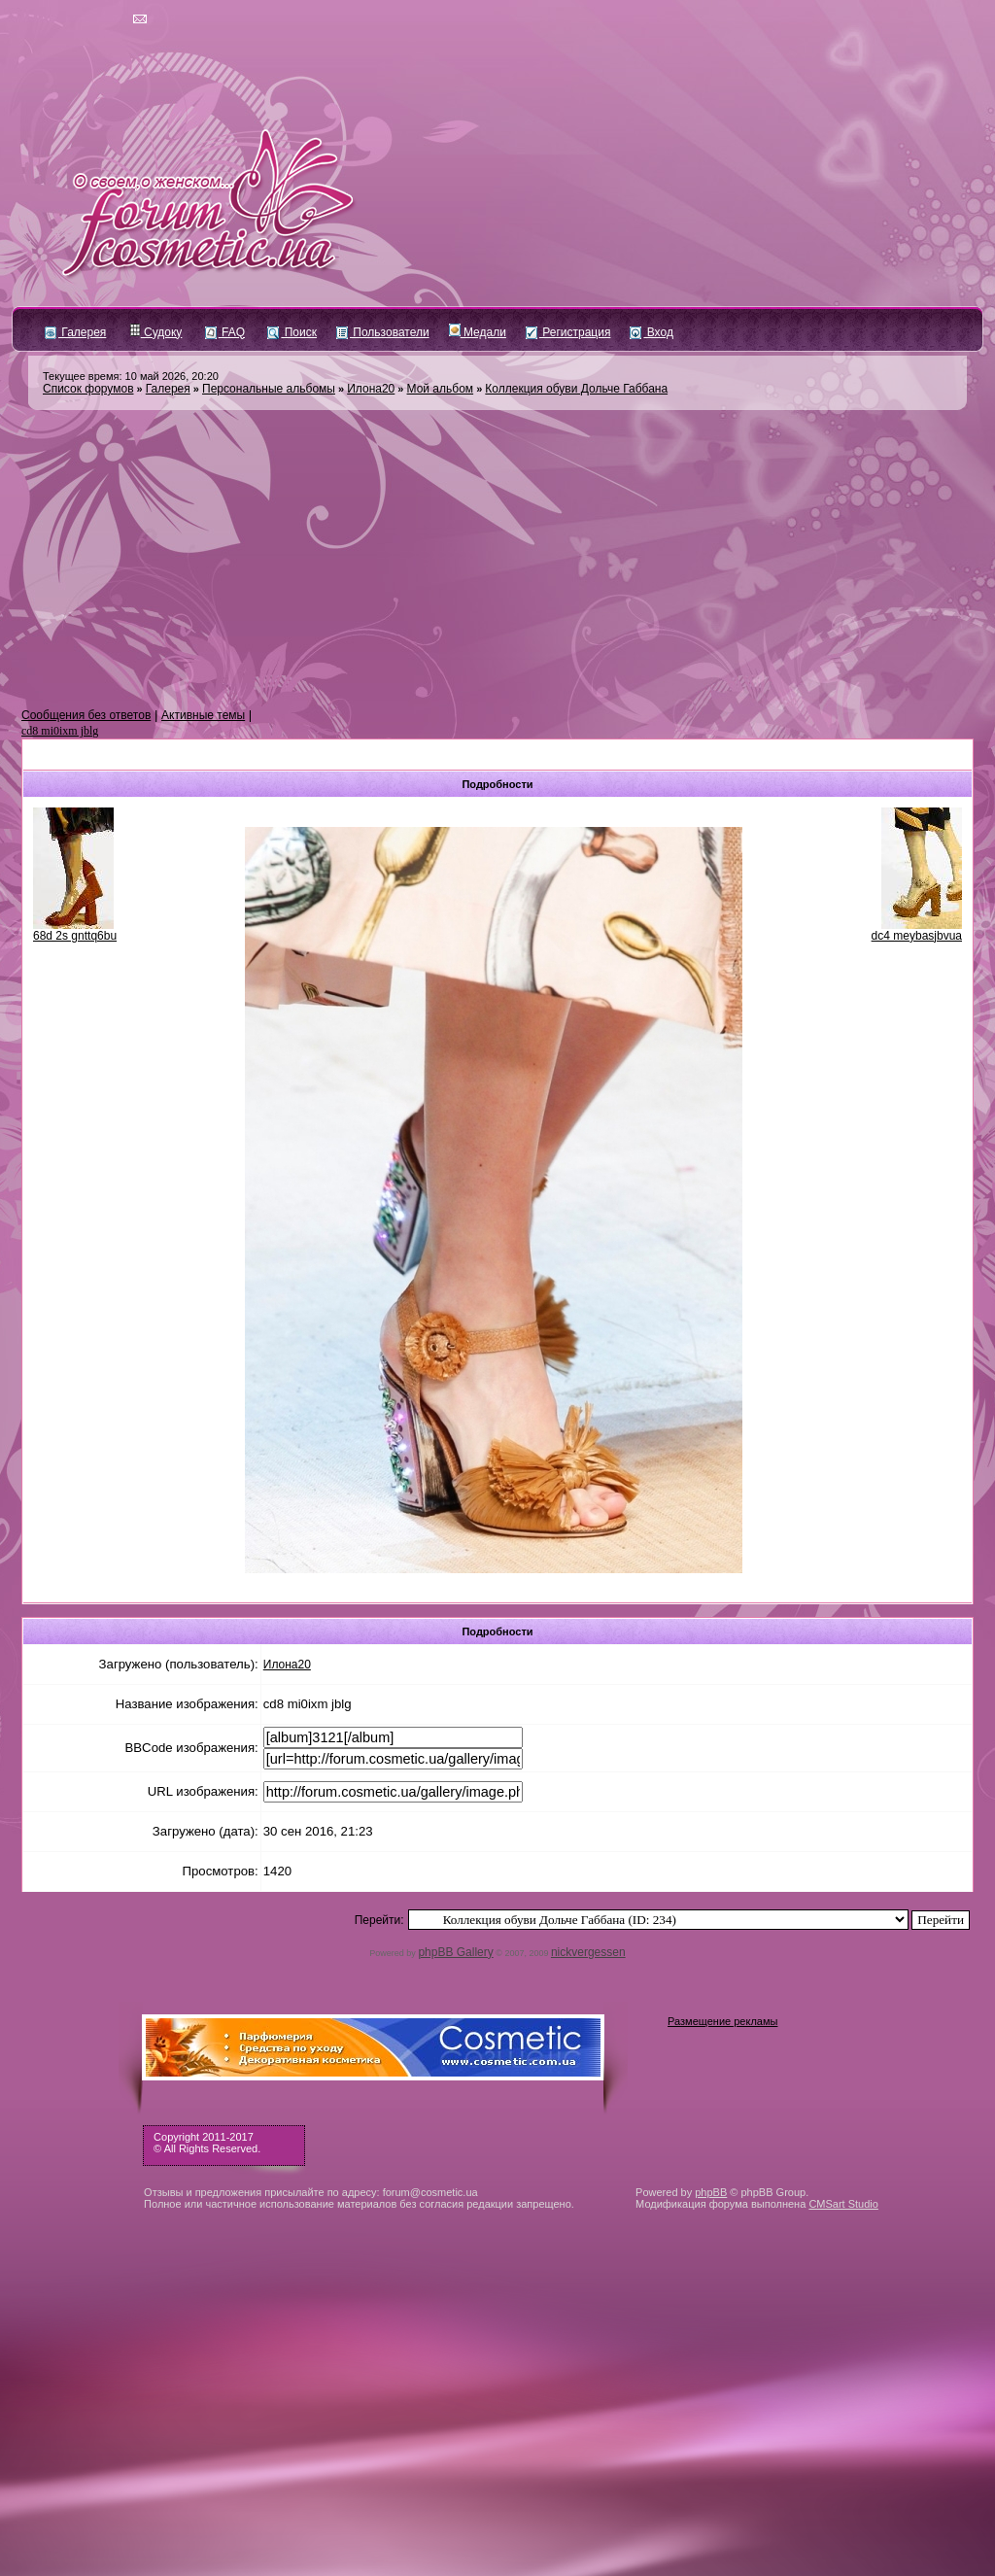 This screenshot has width=995, height=2576. What do you see at coordinates (268, 388) in the screenshot?
I see `Персональные альбомы` at bounding box center [268, 388].